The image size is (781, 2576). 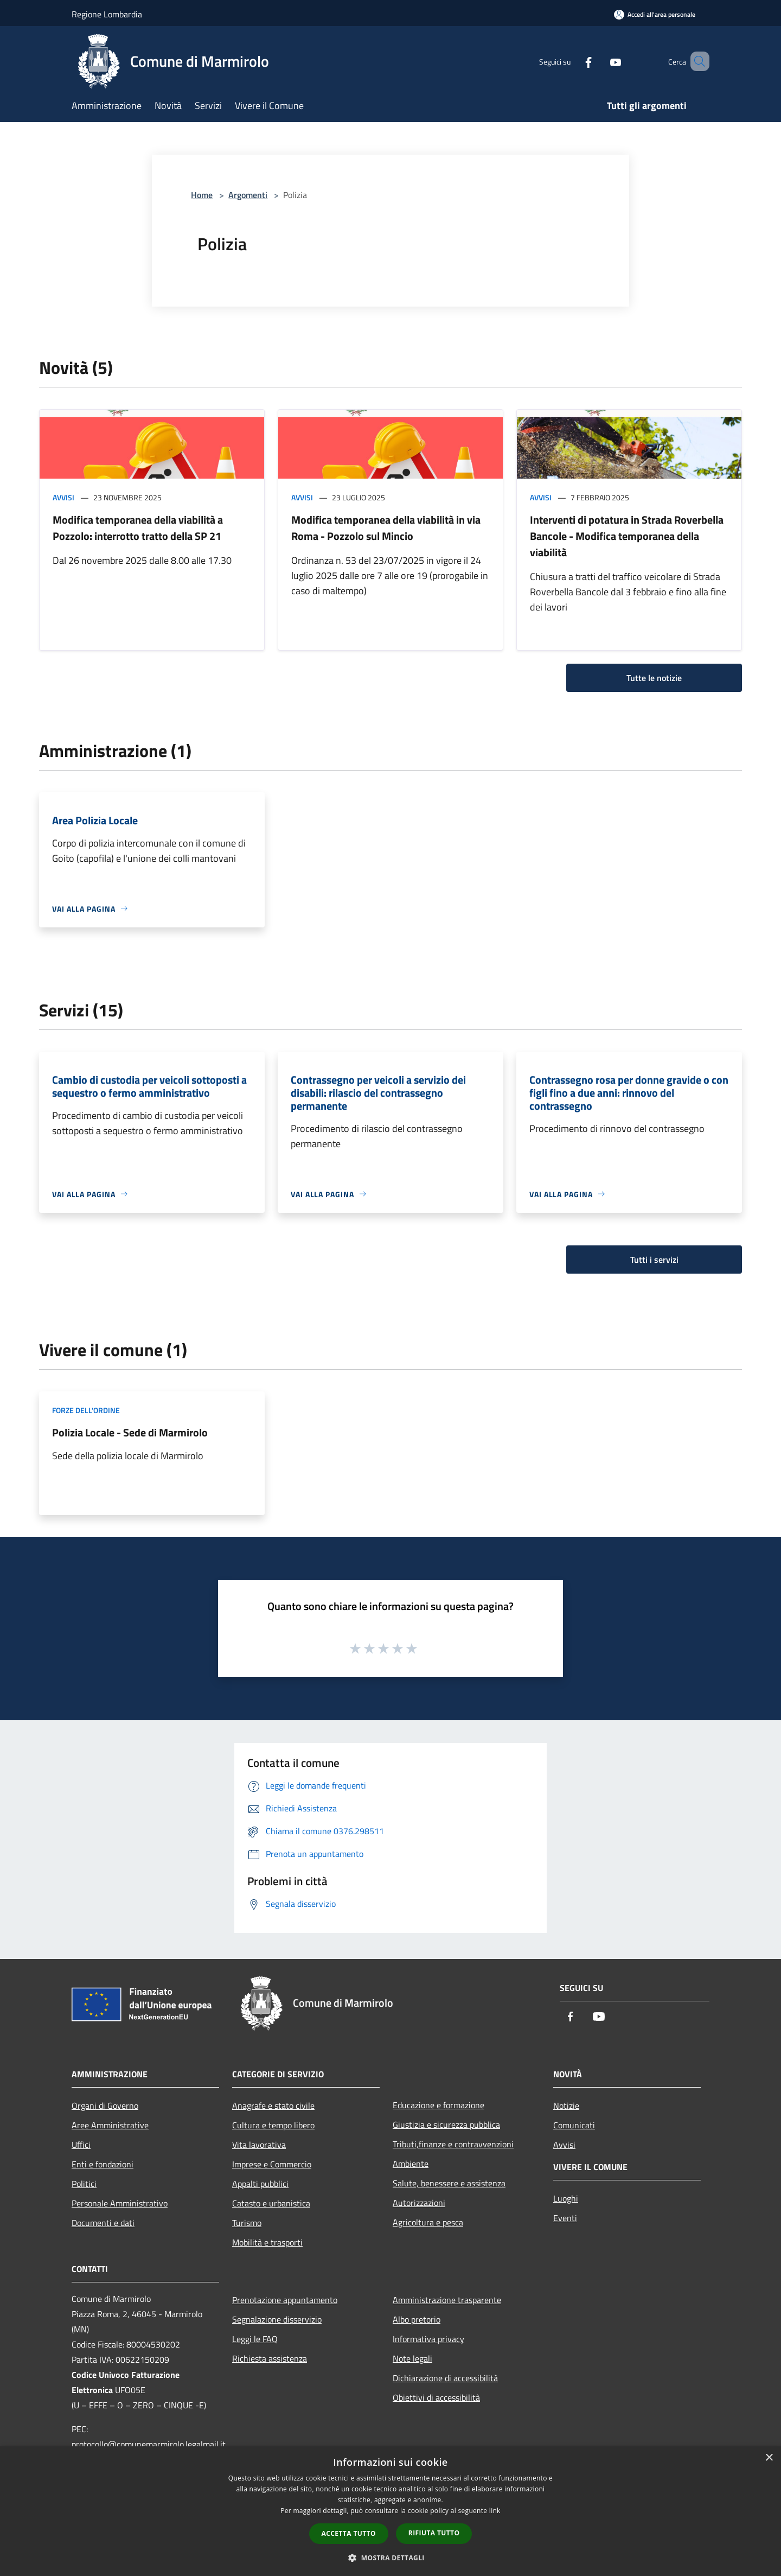 What do you see at coordinates (103, 2222) in the screenshot?
I see `Documenti e dati` at bounding box center [103, 2222].